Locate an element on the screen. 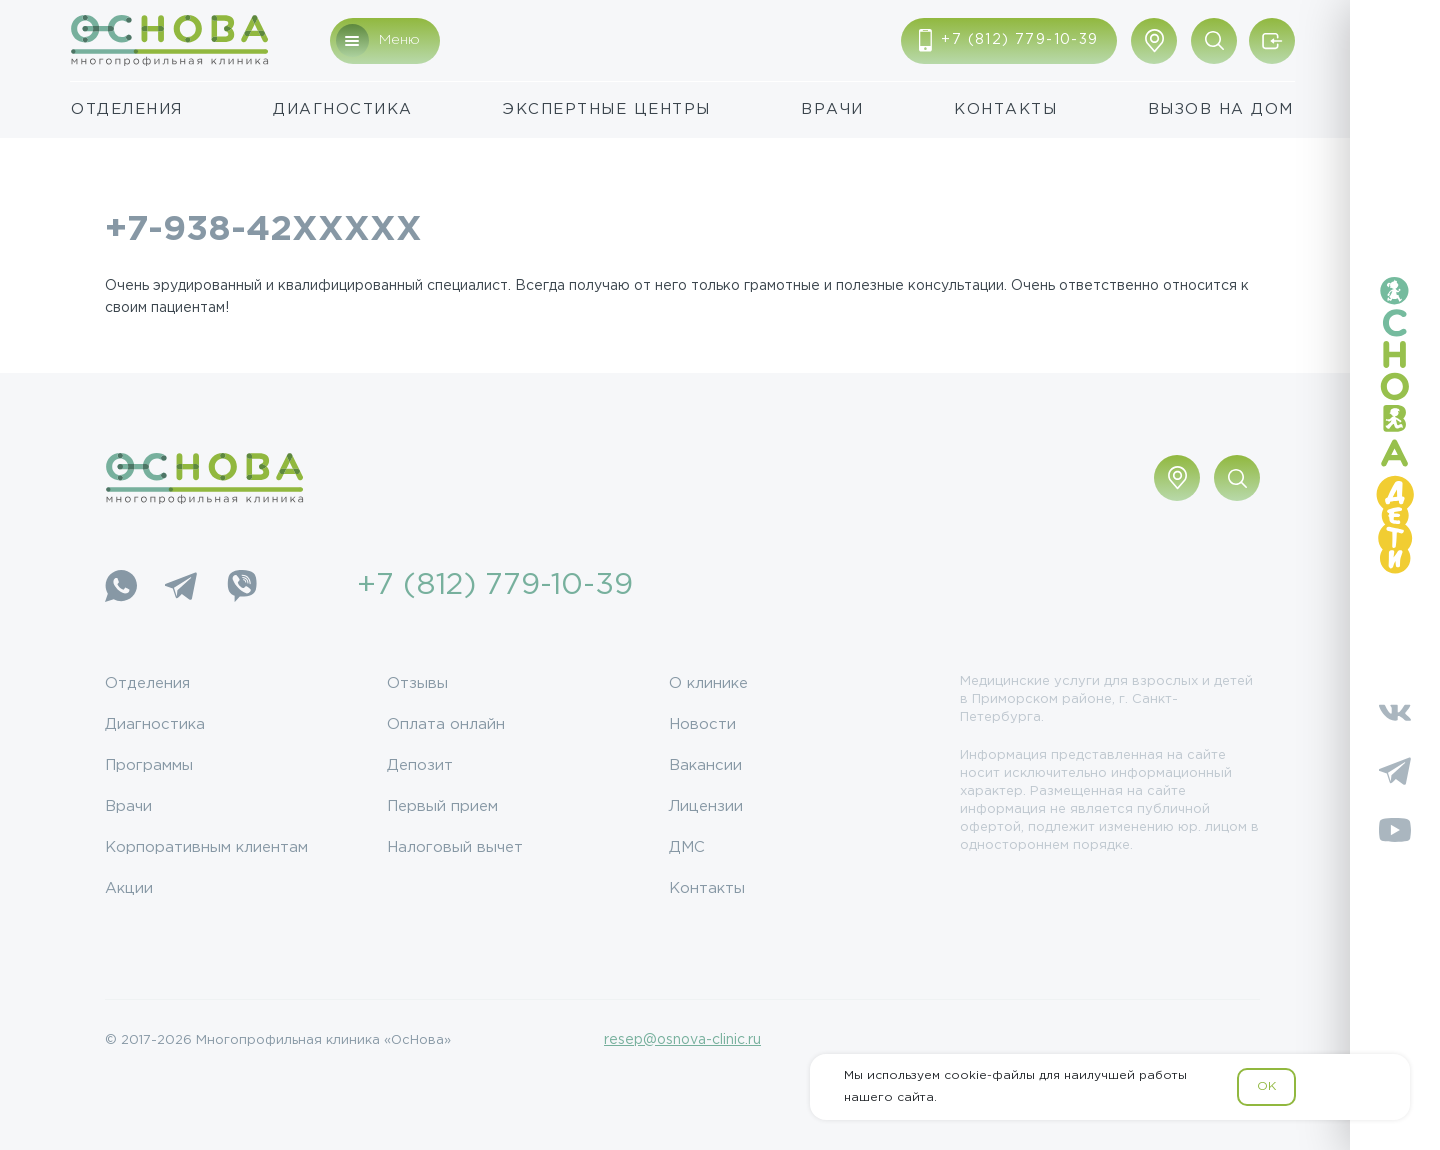 Image resolution: width=1440 pixels, height=1150 pixels. ДМС is located at coordinates (687, 847).